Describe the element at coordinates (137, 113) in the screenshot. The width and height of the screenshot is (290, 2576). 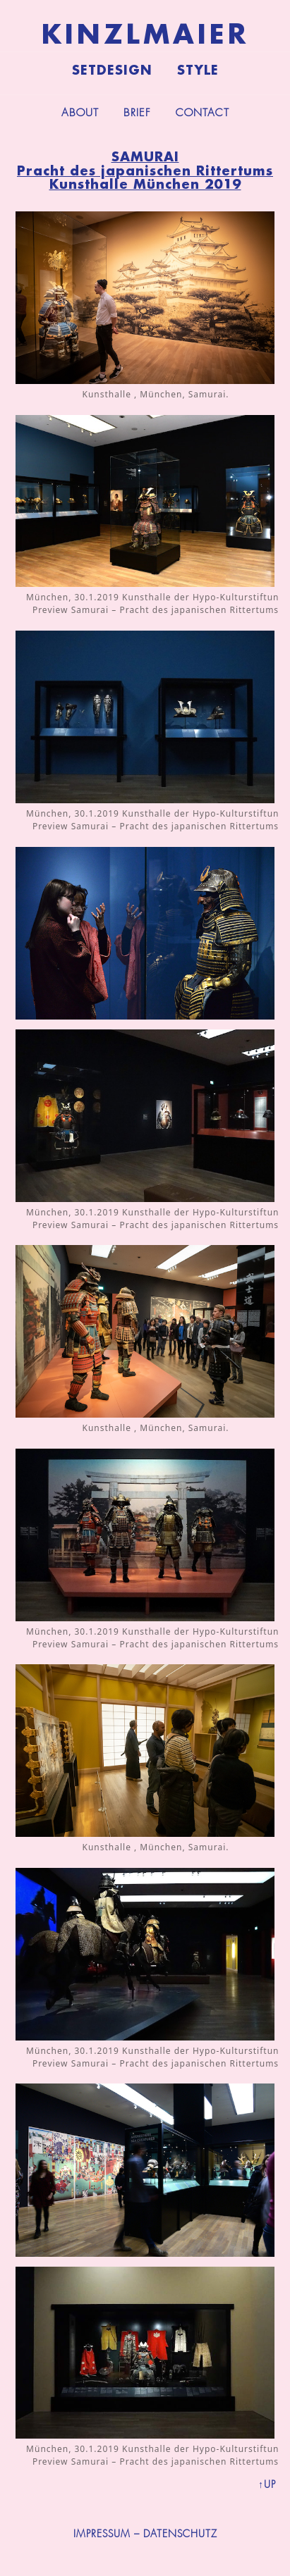
I see `Brief` at that location.